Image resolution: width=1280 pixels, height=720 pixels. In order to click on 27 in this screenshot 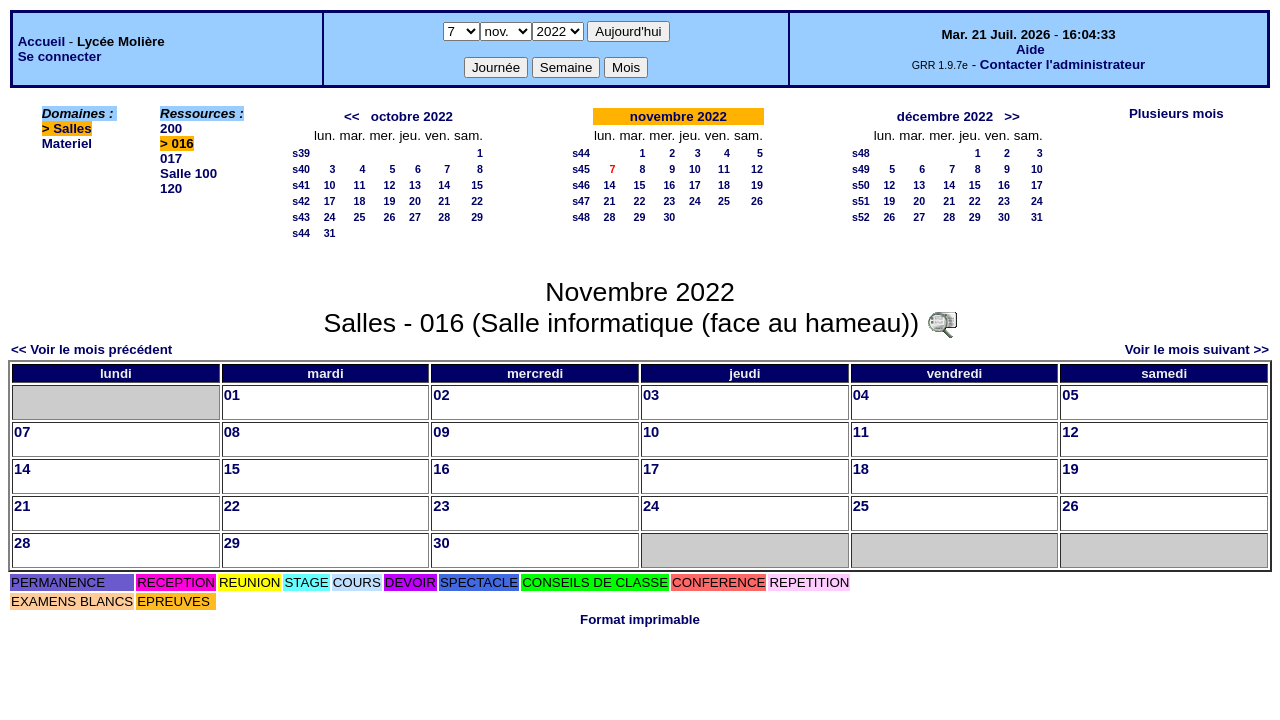, I will do `click(415, 217)`.